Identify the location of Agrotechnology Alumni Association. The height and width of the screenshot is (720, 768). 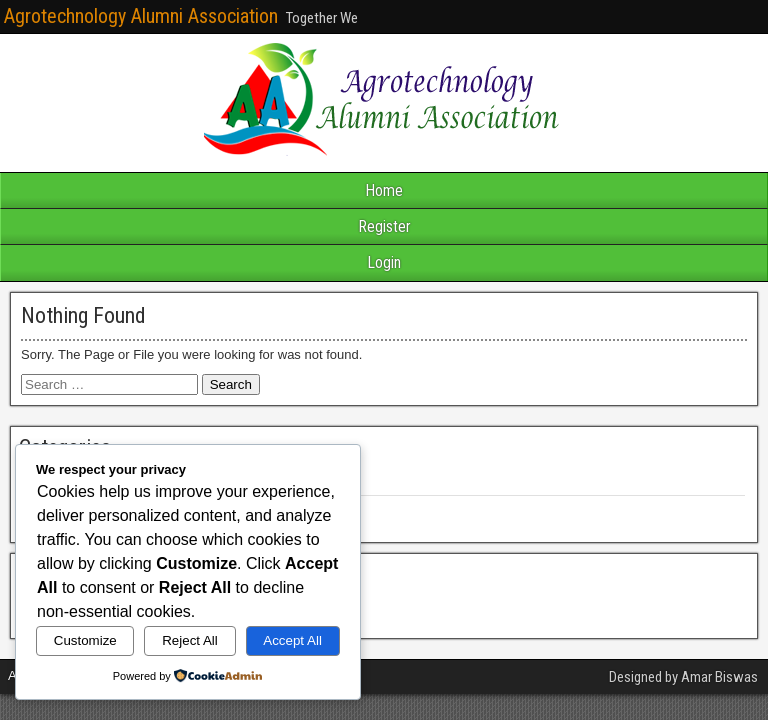
(141, 16).